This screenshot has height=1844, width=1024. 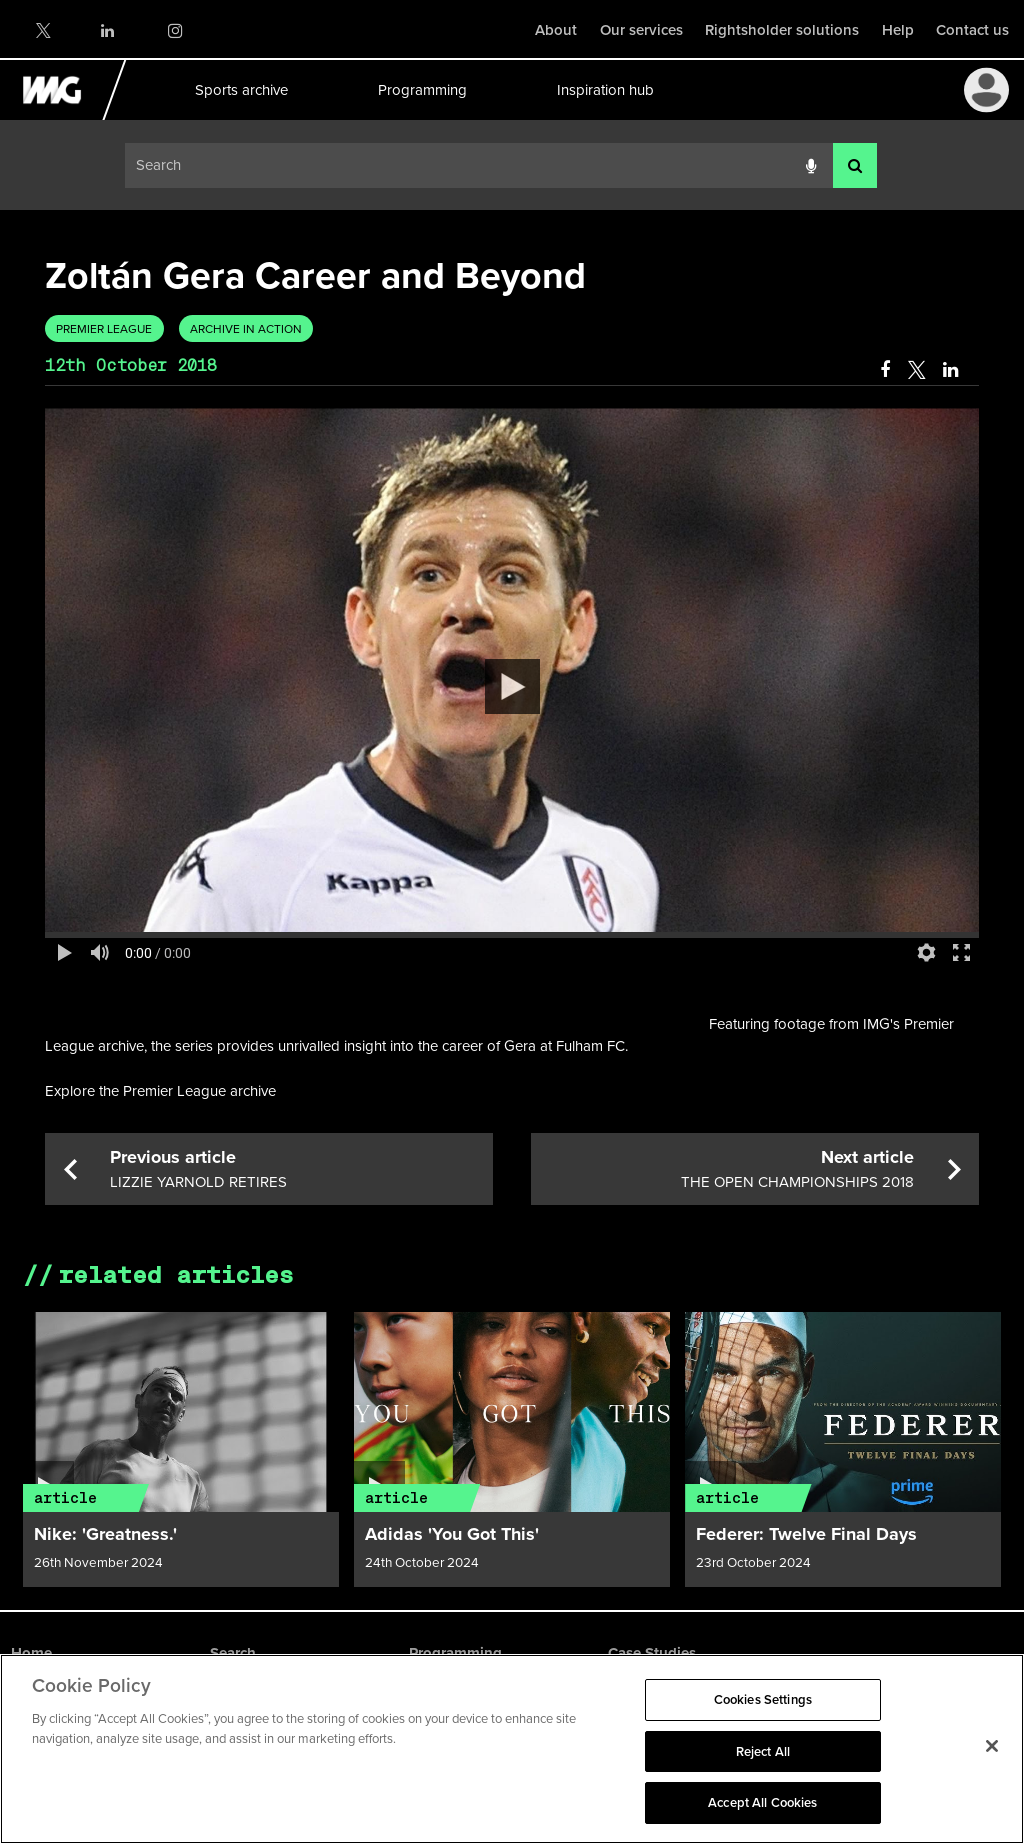 What do you see at coordinates (898, 30) in the screenshot?
I see `Help` at bounding box center [898, 30].